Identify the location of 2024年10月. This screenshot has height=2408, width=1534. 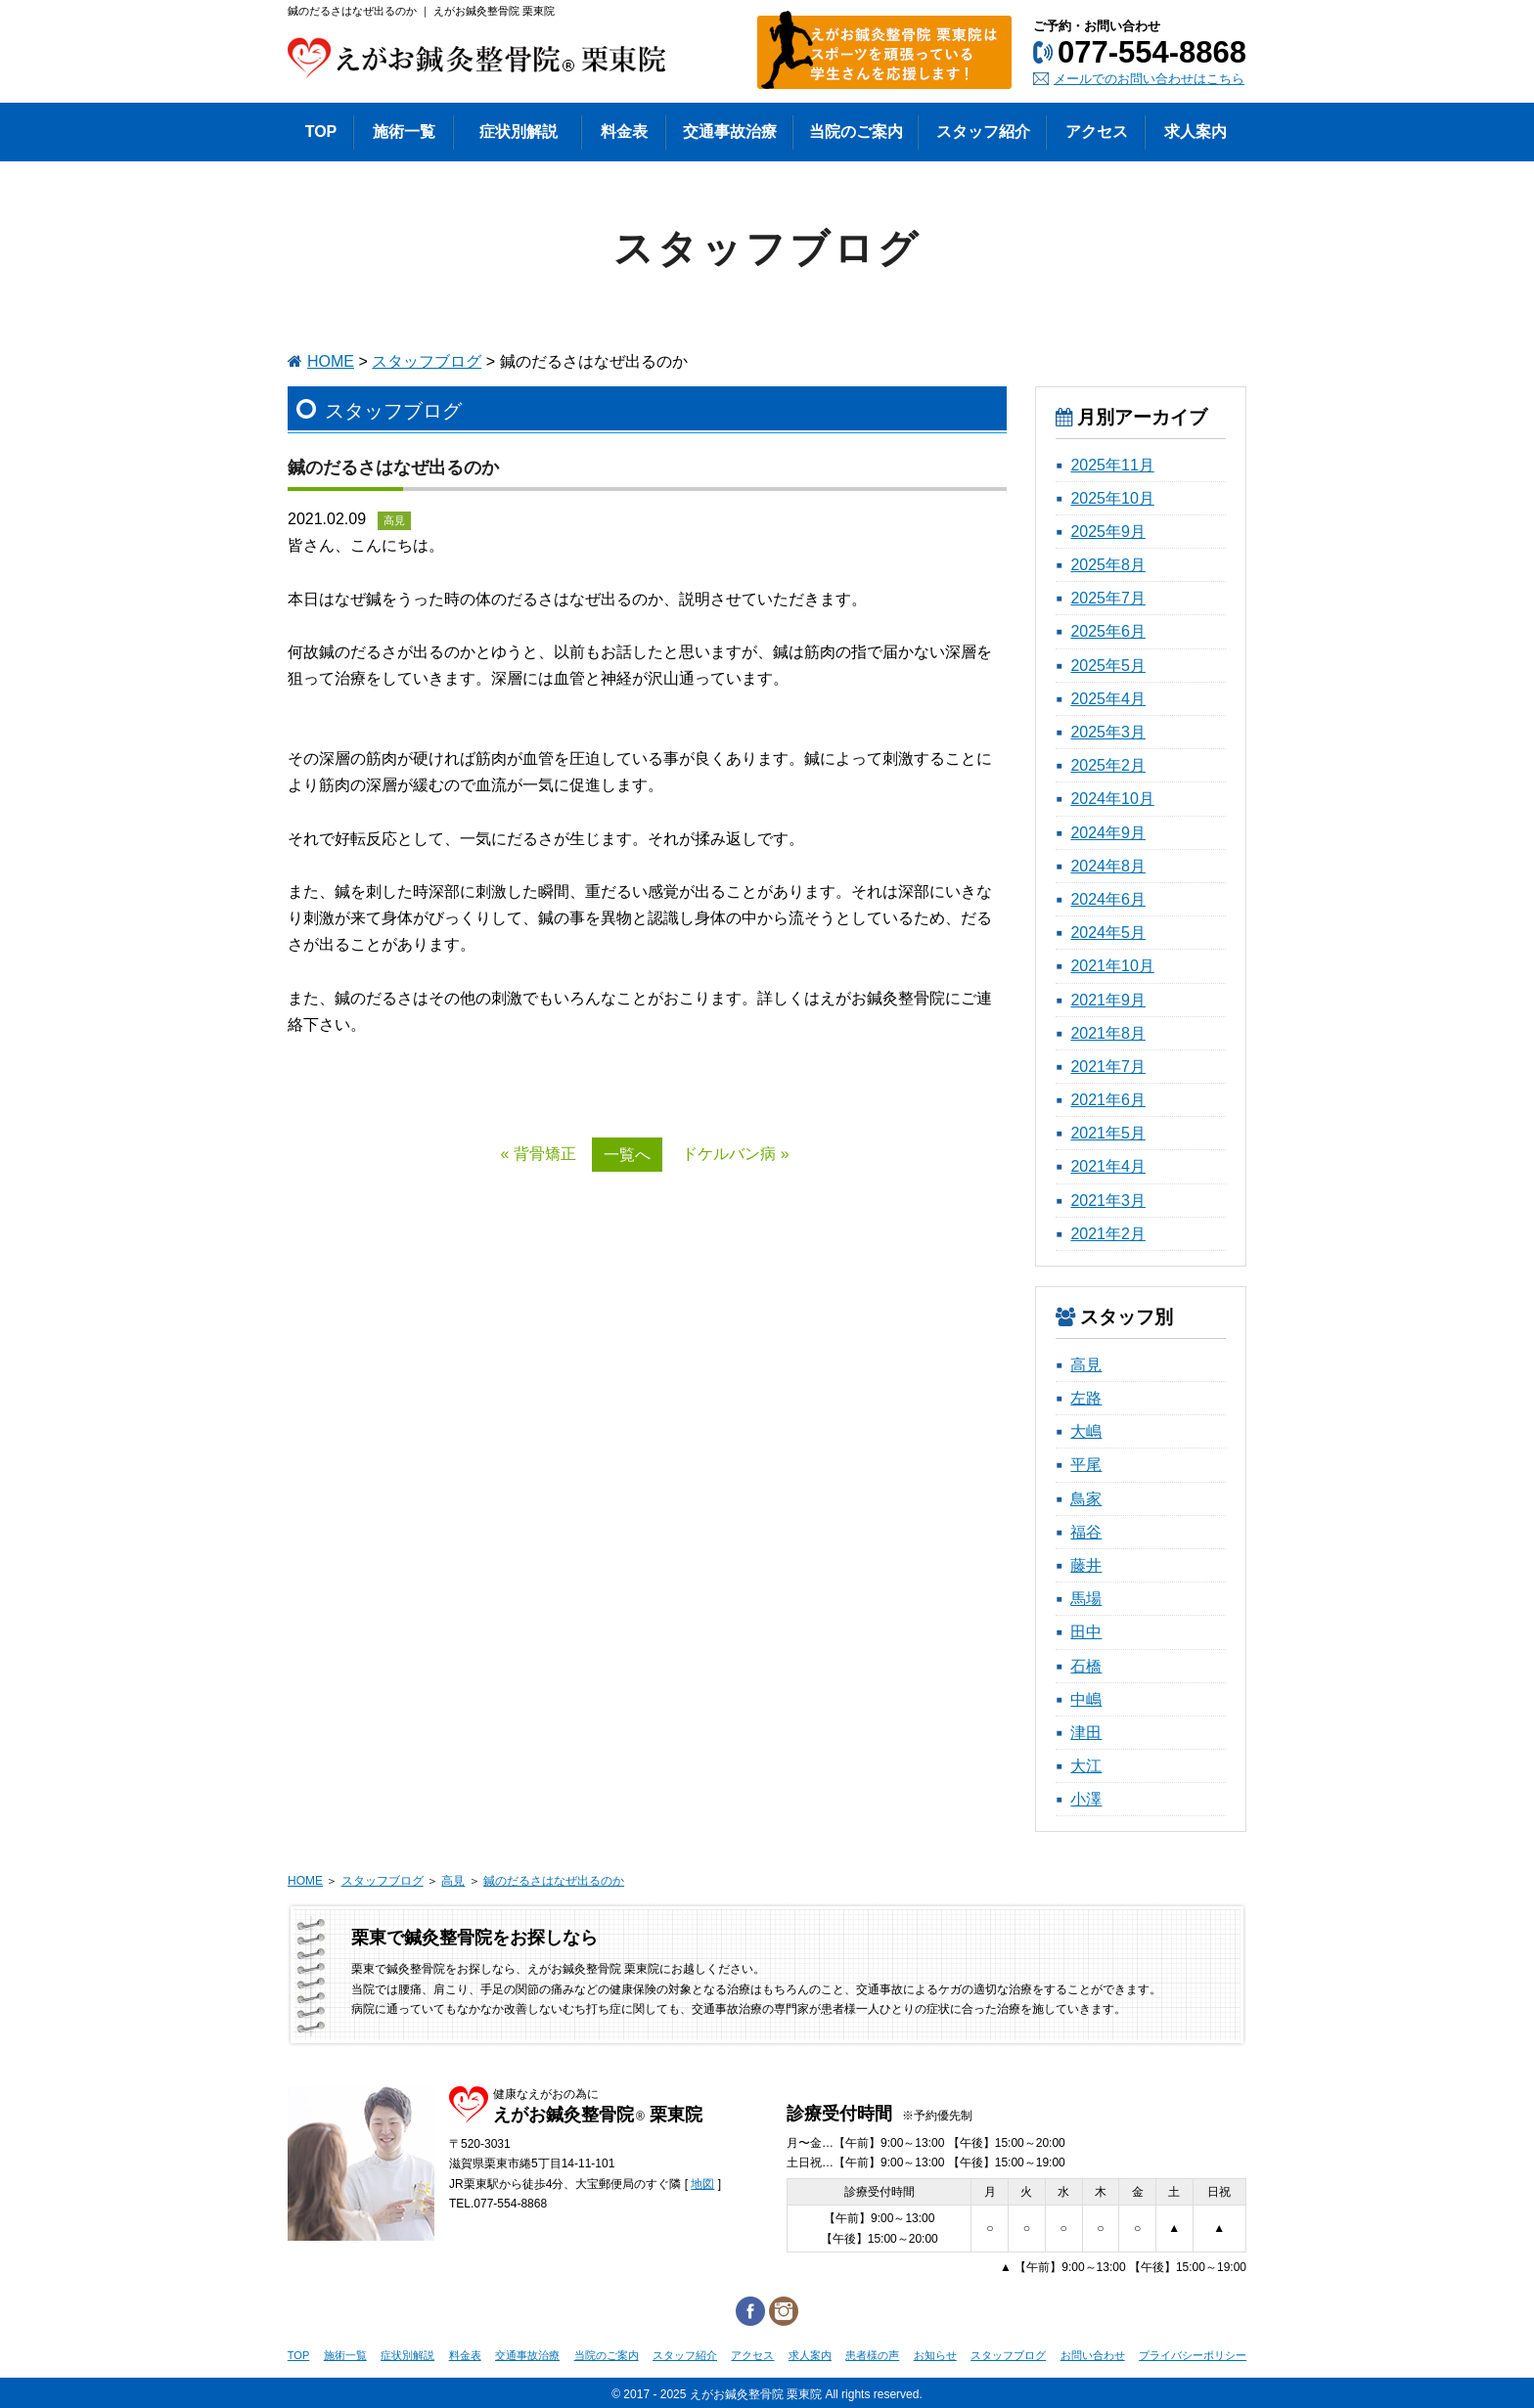
(1111, 798).